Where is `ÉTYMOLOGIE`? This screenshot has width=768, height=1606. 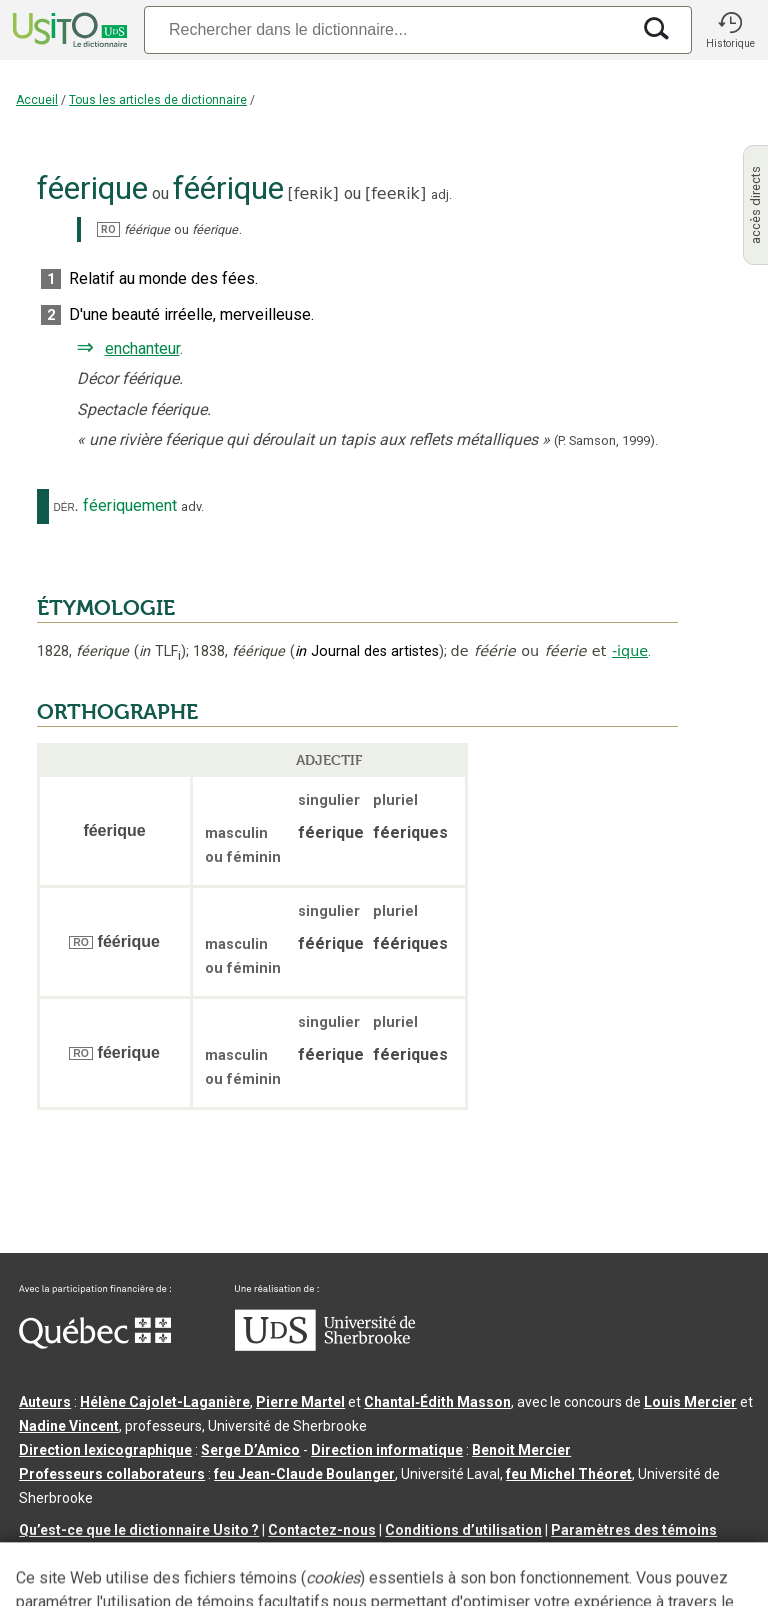 ÉTYMOLOGIE is located at coordinates (106, 608).